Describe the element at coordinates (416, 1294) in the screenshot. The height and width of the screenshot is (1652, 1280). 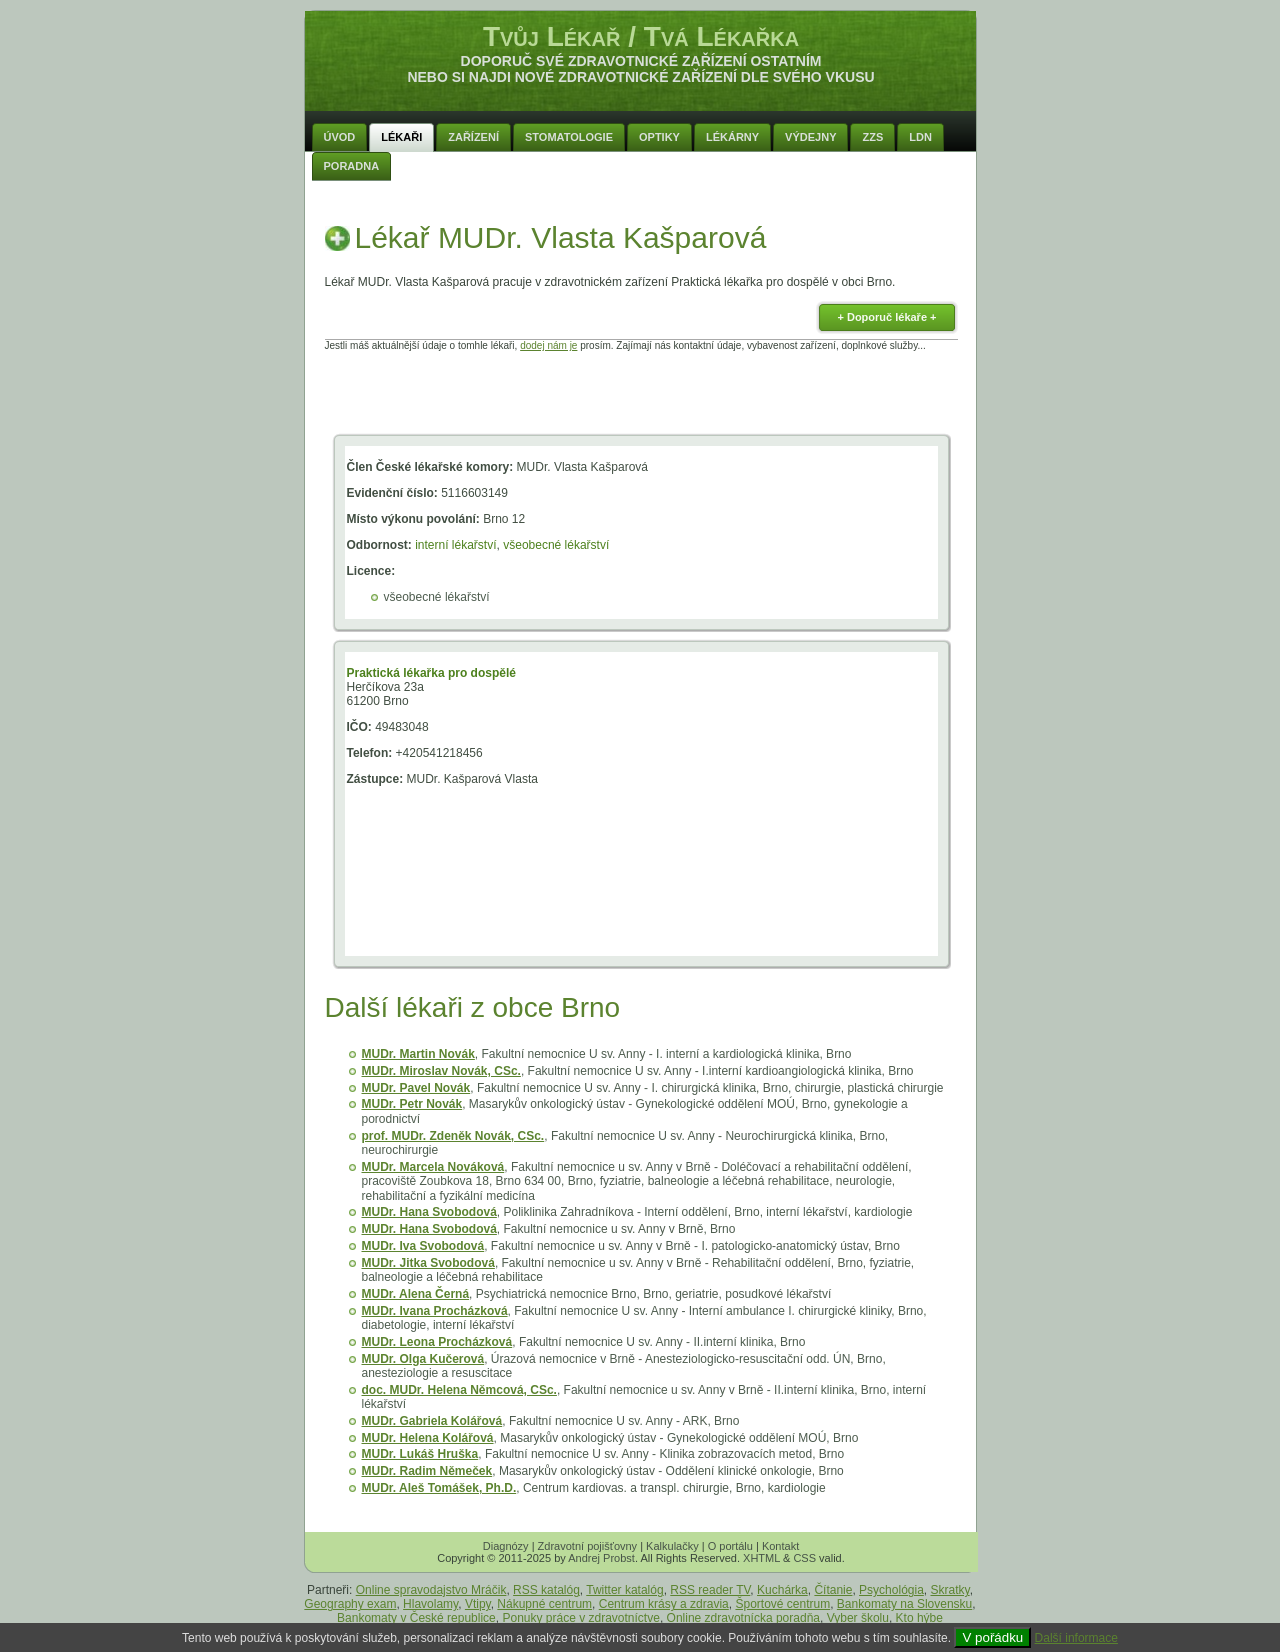
I see `MUDr. Alena Černá` at that location.